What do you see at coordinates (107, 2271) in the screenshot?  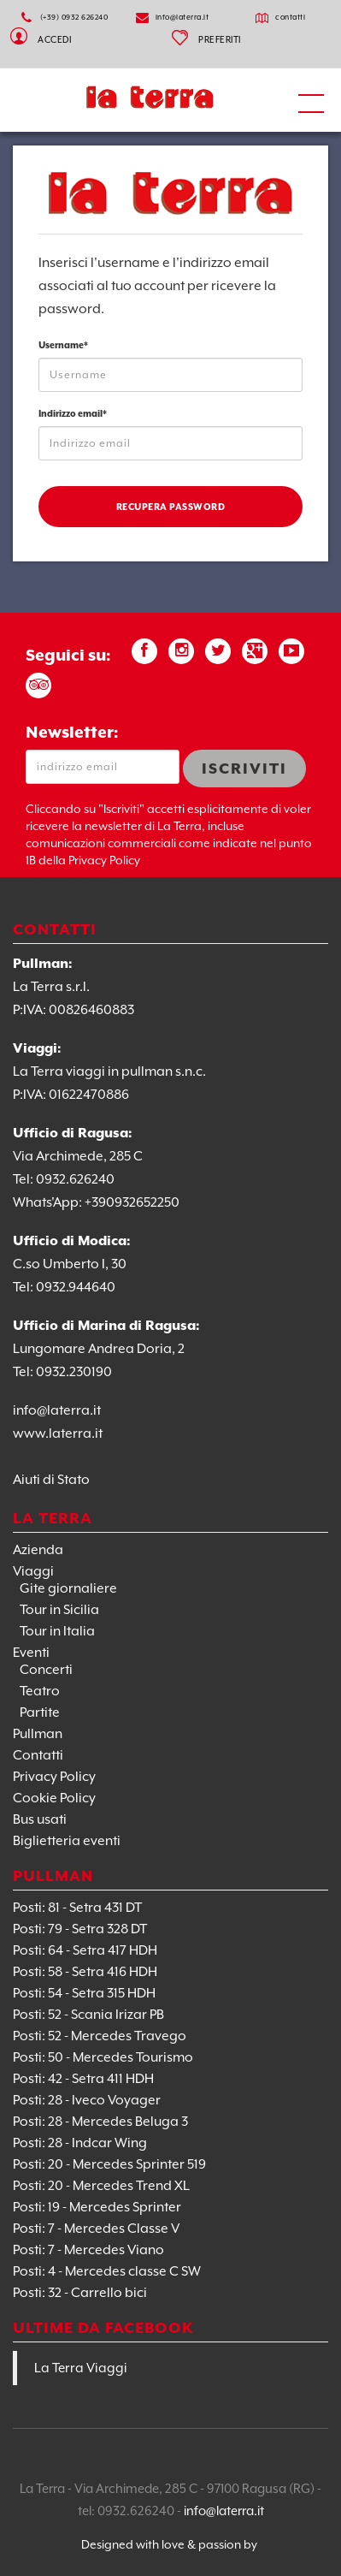 I see `Posti: 4 - Mercedes classe C SW` at bounding box center [107, 2271].